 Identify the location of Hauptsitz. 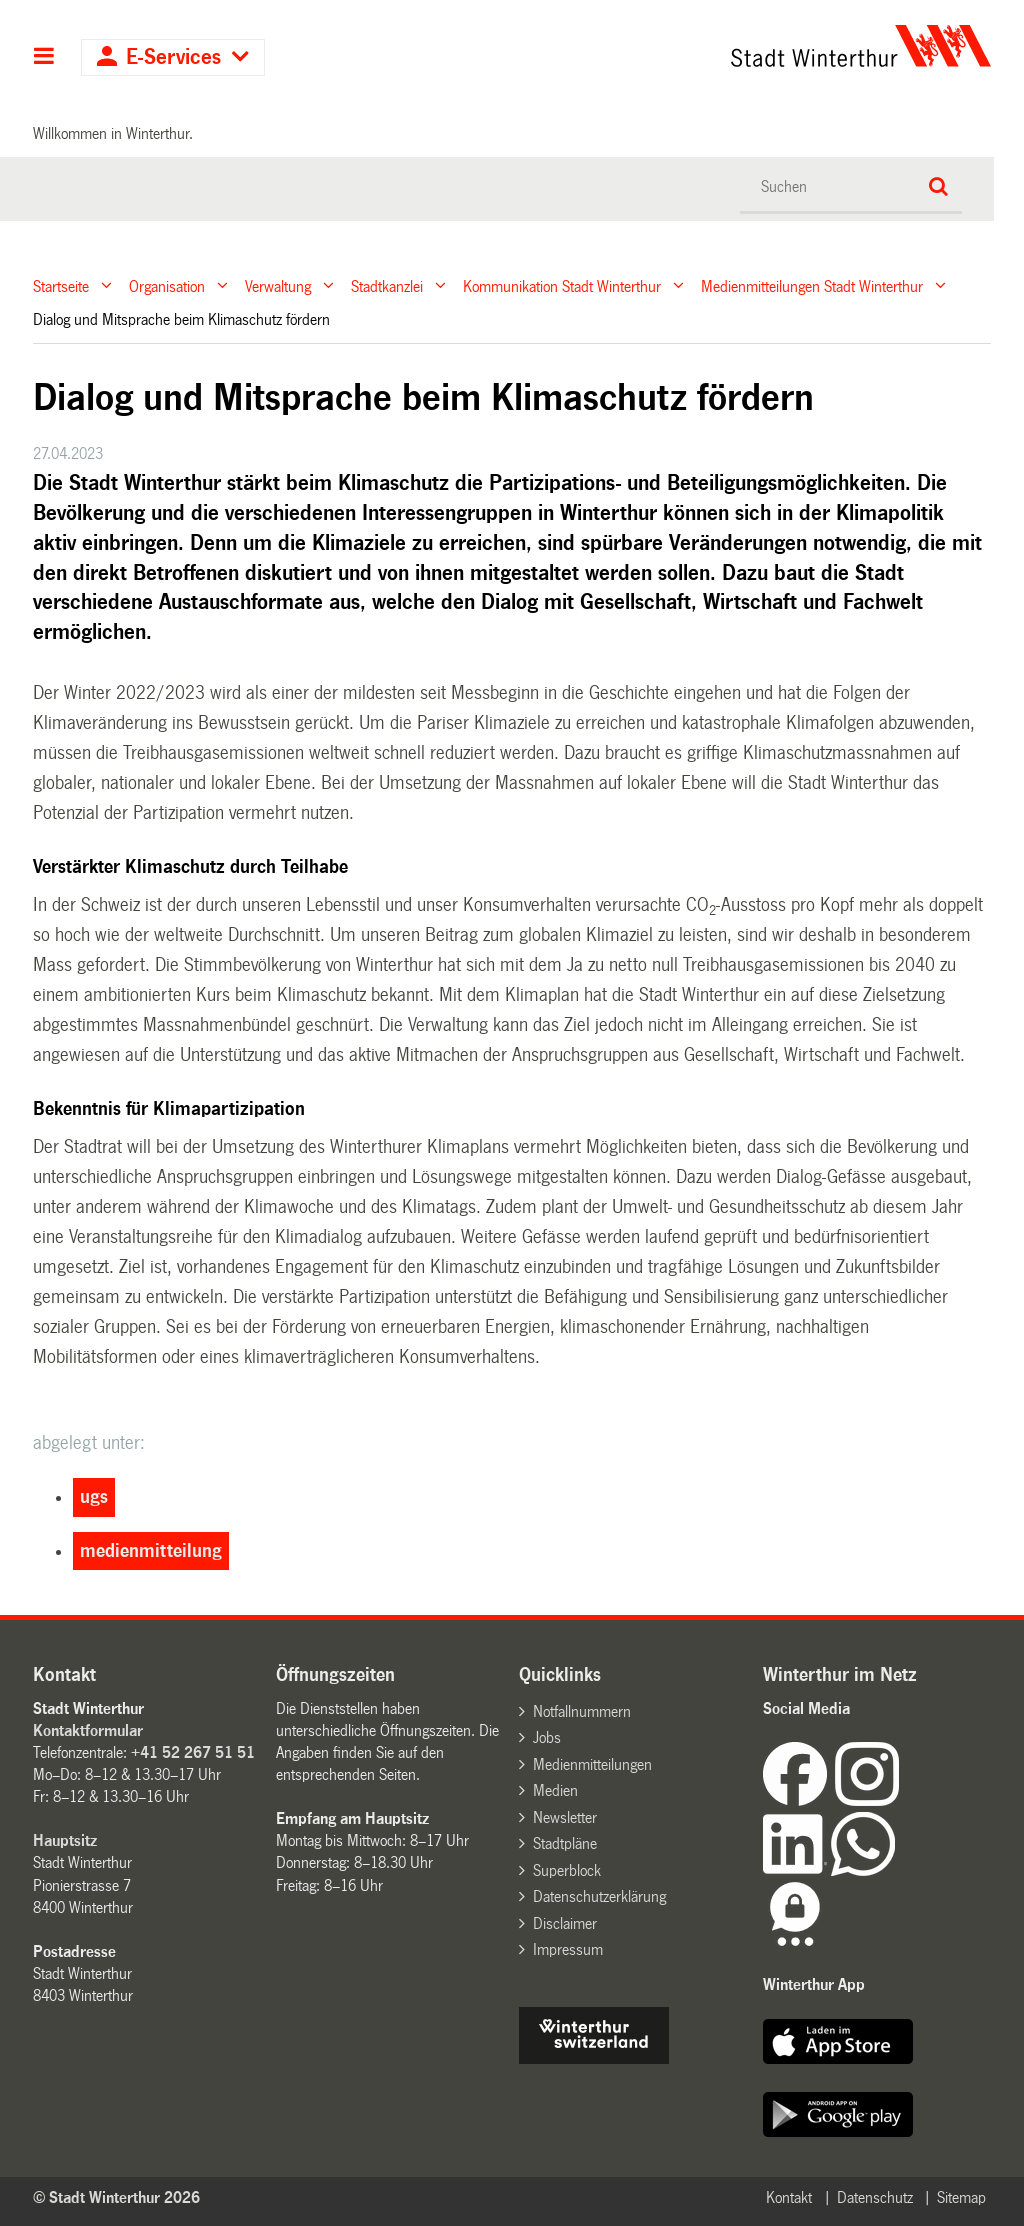
(65, 1840).